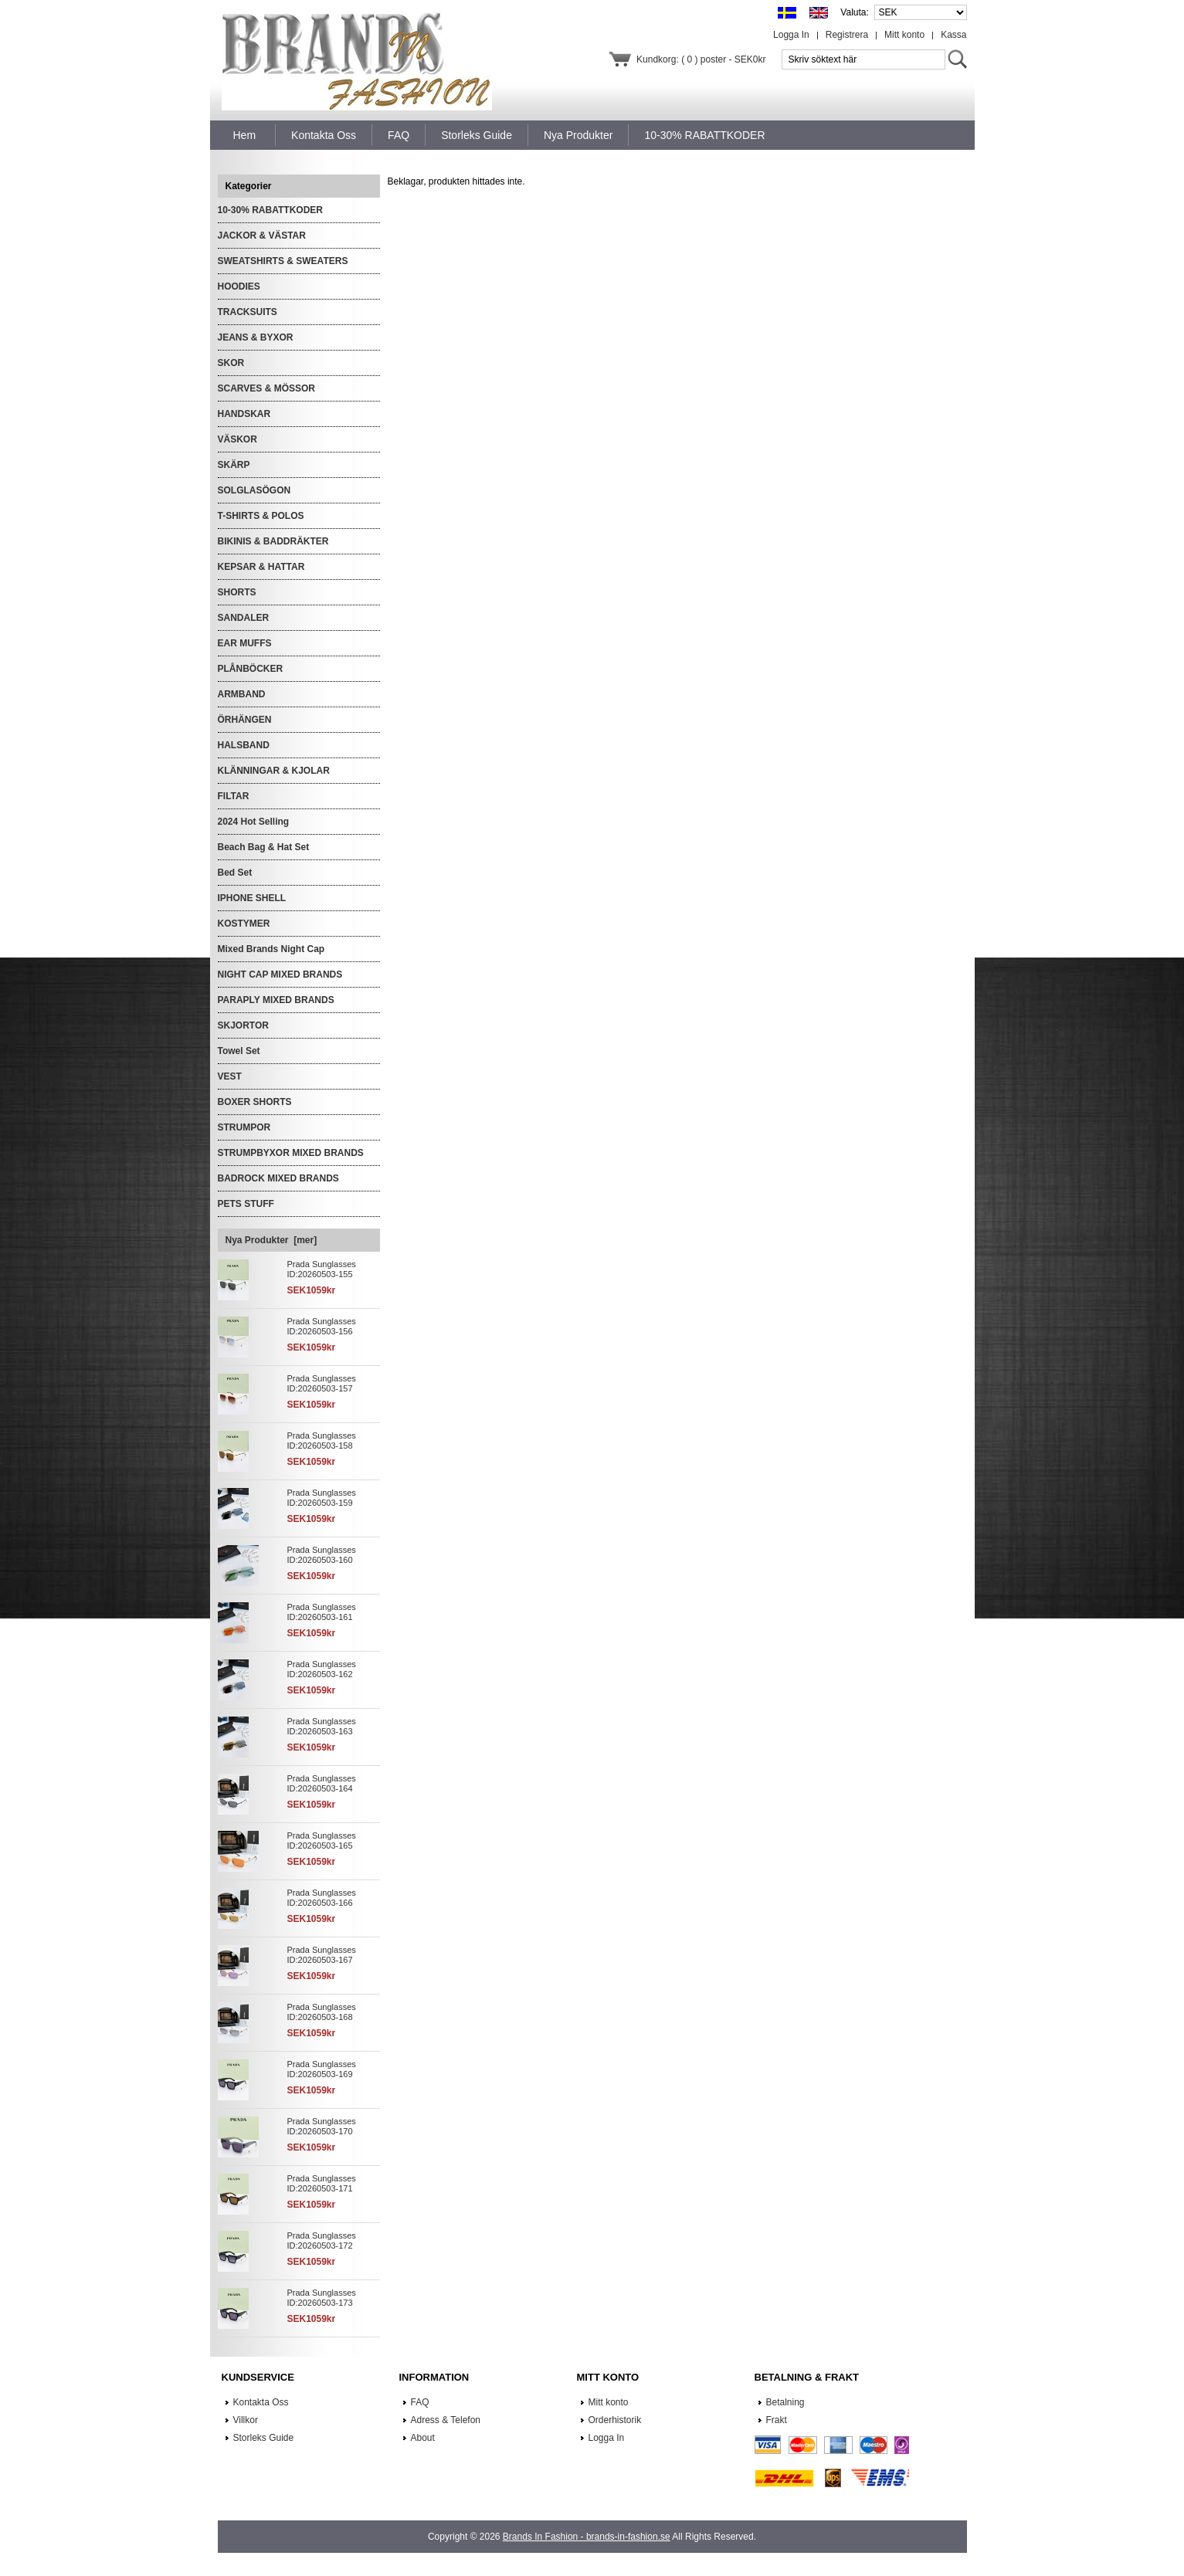 The height and width of the screenshot is (2576, 1184). What do you see at coordinates (791, 34) in the screenshot?
I see `Logga In` at bounding box center [791, 34].